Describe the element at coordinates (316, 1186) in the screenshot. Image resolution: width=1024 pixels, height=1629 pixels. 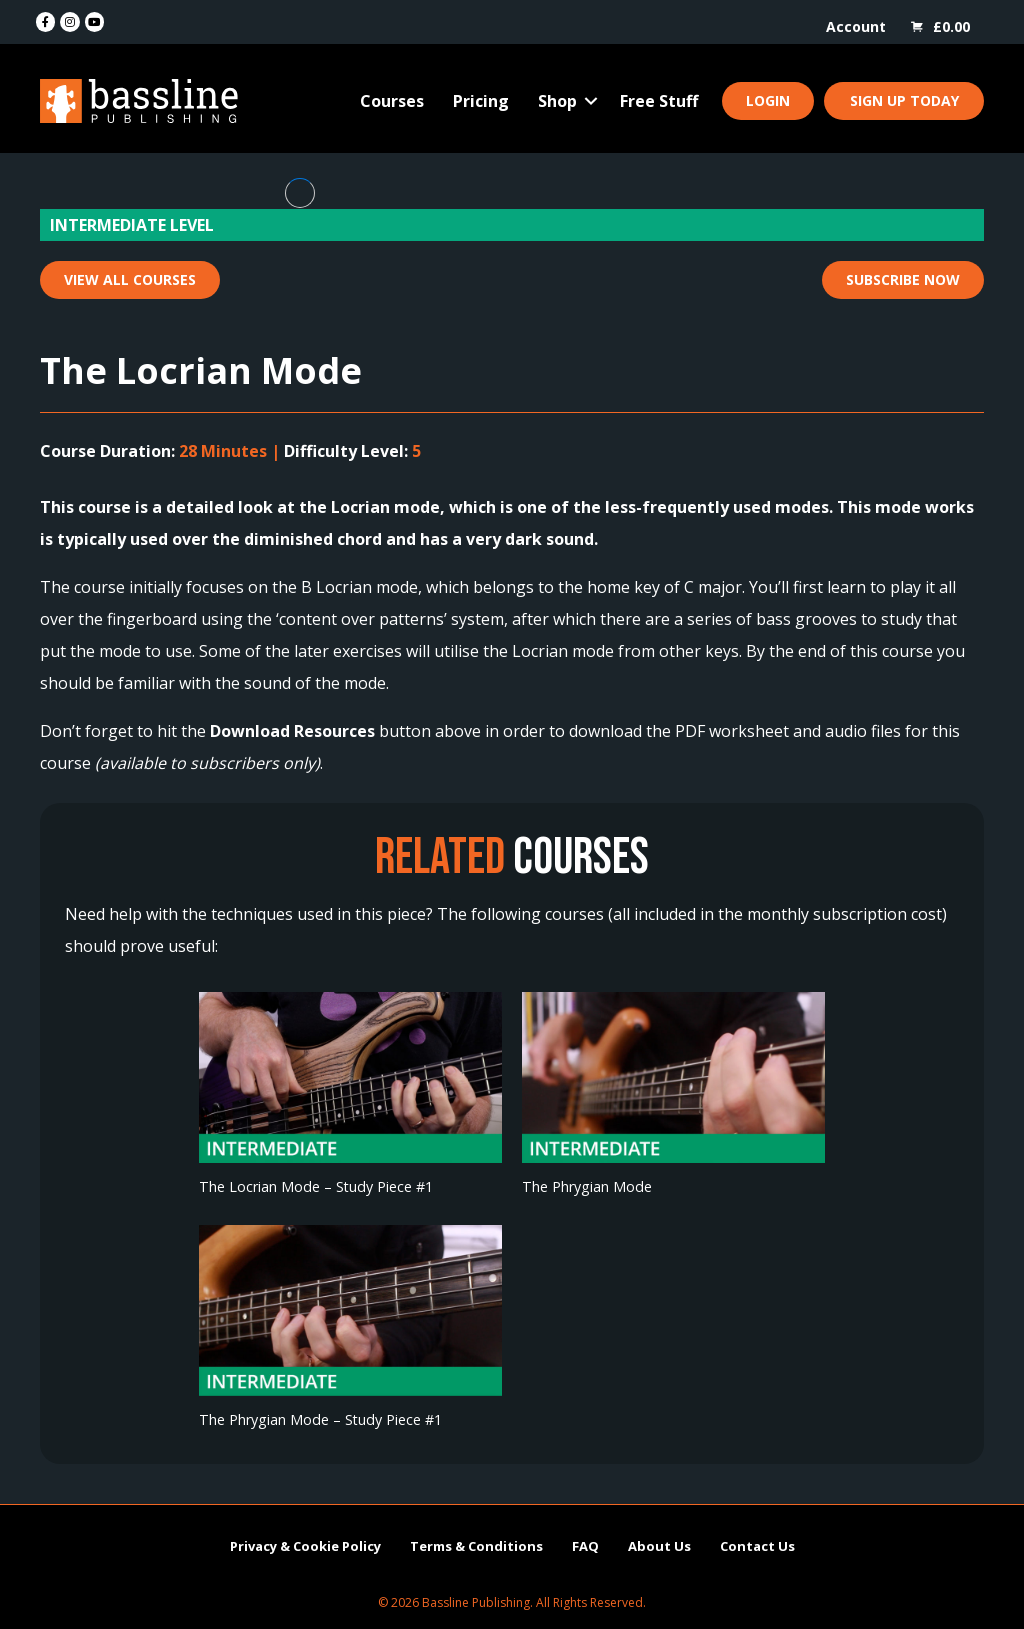
I see `The Locrian Mode – Study Piece #1` at that location.